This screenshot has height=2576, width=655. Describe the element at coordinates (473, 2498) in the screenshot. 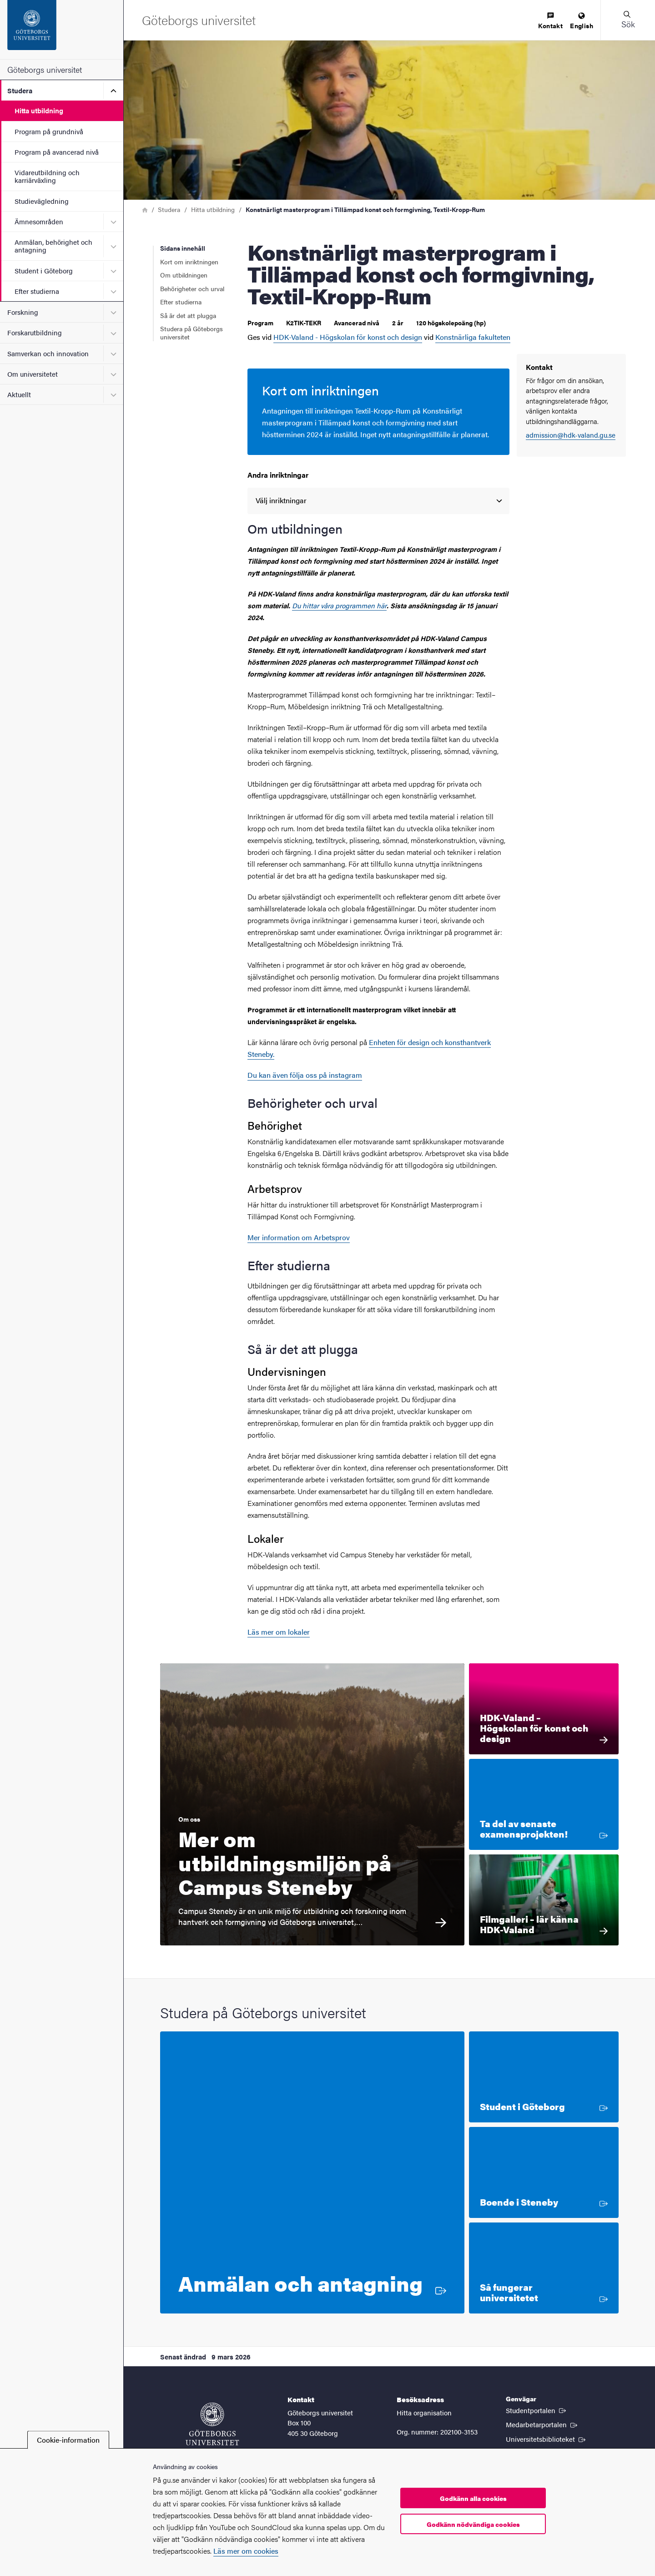

I see `Godkänn alla cookies` at that location.